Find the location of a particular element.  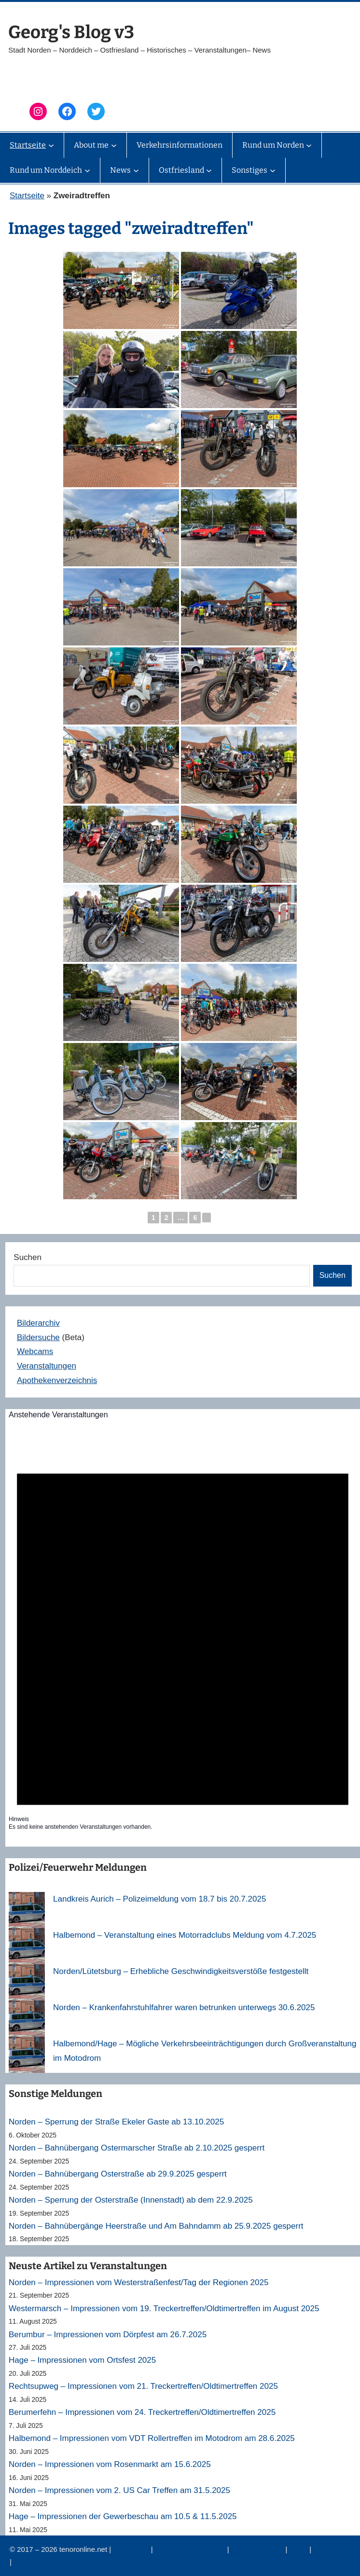

Landkreis Aurich – Polizeimeldung vom 18.7 bis 20.7.2025 is located at coordinates (159, 1899).